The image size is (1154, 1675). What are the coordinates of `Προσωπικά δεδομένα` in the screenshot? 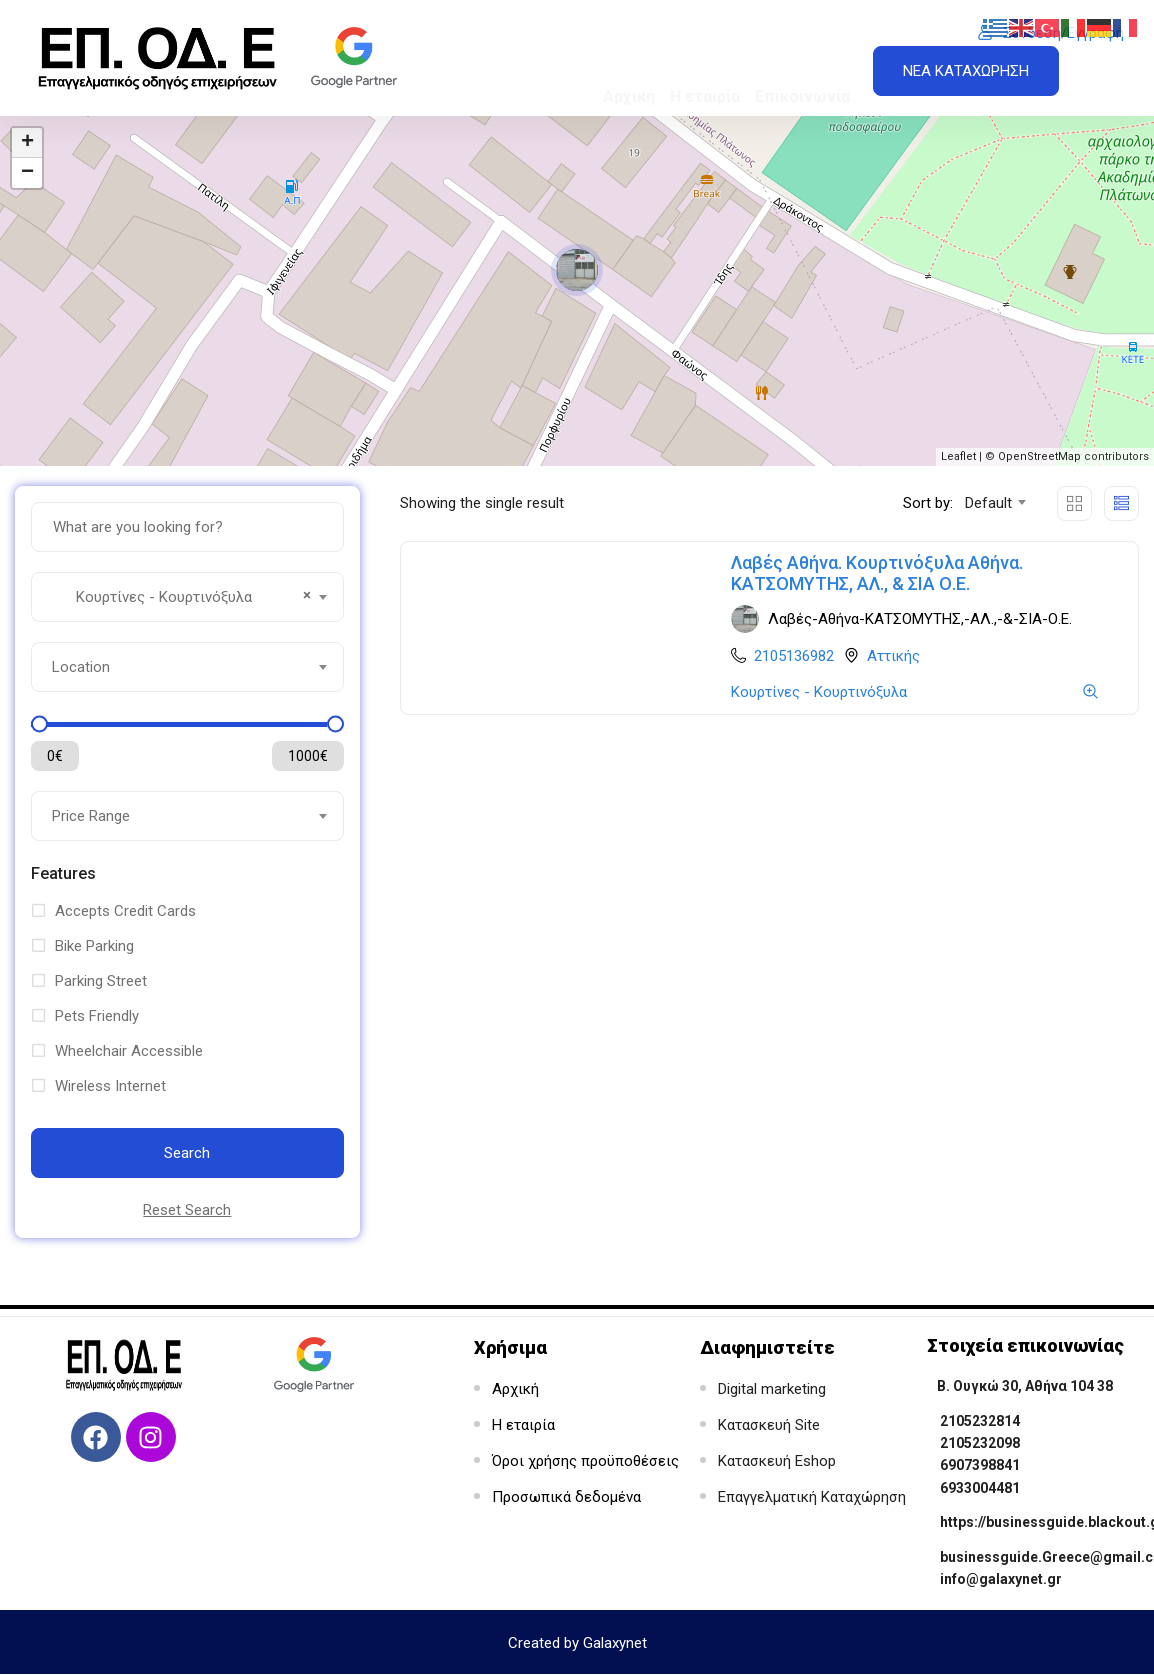 It's located at (566, 1497).